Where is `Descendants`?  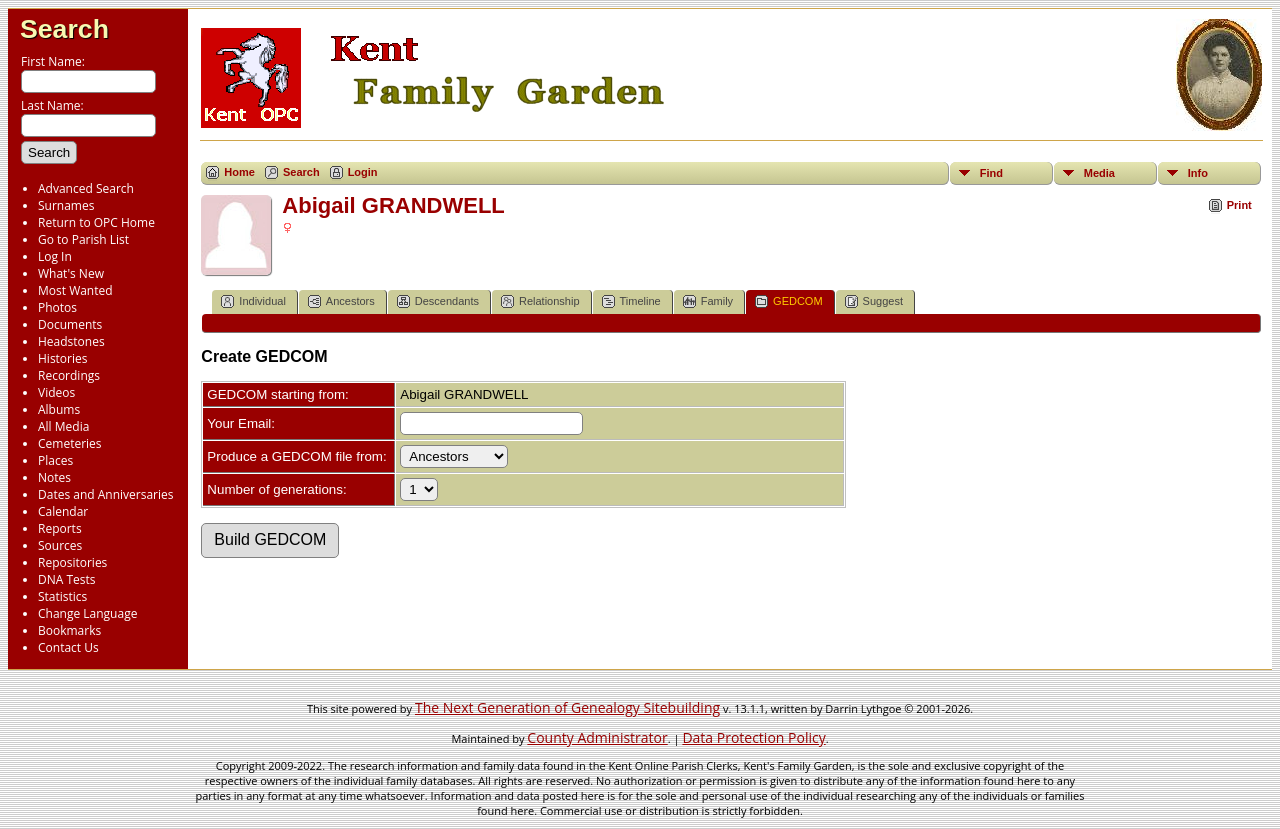
Descendants is located at coordinates (438, 301).